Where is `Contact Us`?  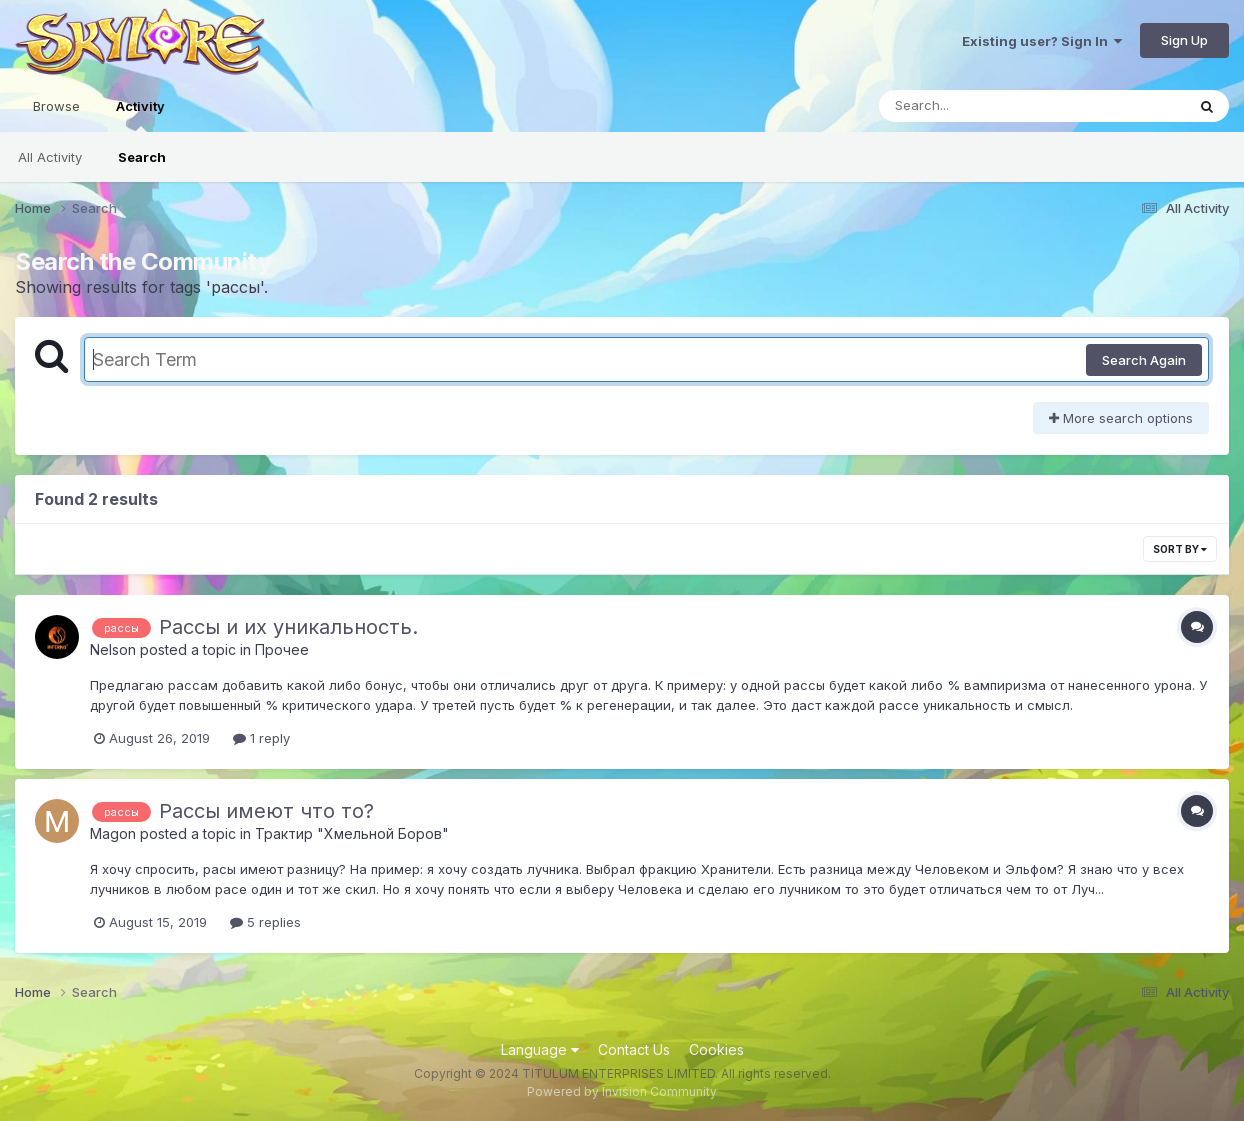 Contact Us is located at coordinates (634, 1049).